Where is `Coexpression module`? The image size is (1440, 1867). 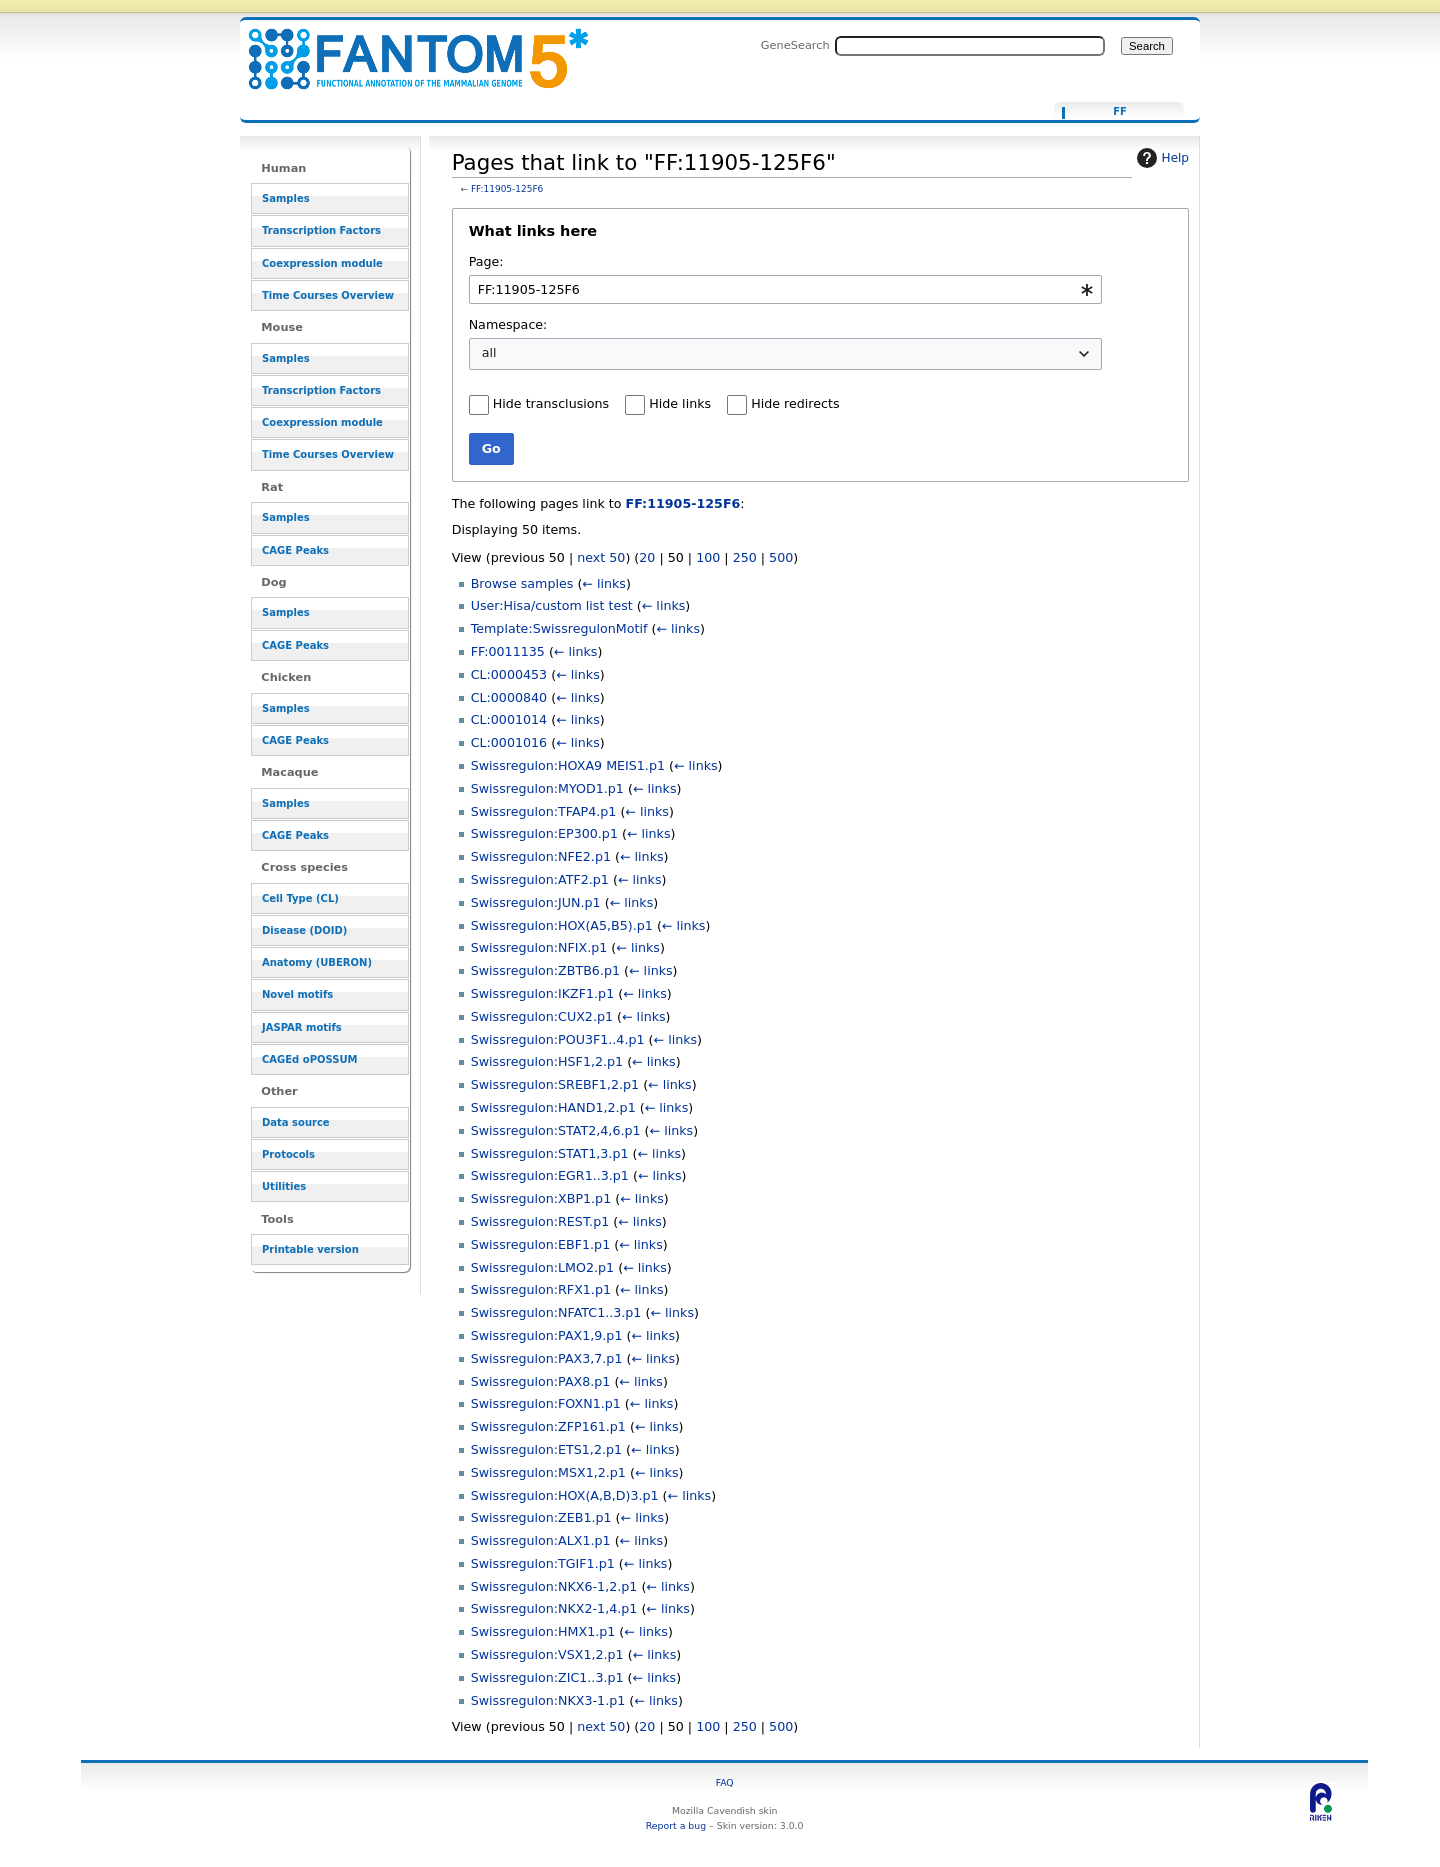 Coexpression module is located at coordinates (322, 263).